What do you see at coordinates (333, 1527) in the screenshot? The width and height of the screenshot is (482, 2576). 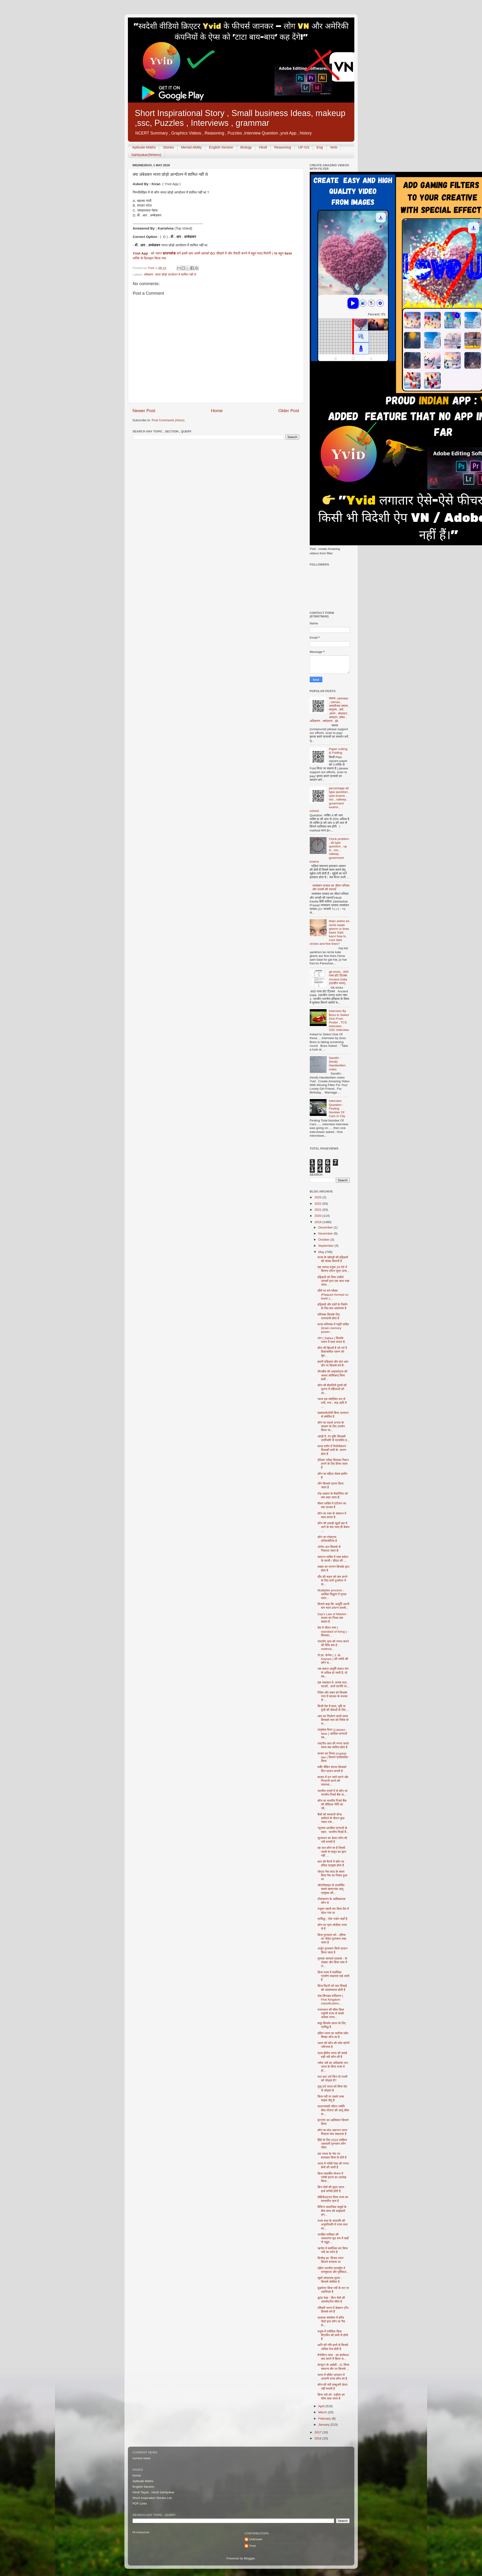 I see `कौन सी लकड़ी खुली हवा में आने के बाद जल्द ही बेकार ...` at bounding box center [333, 1527].